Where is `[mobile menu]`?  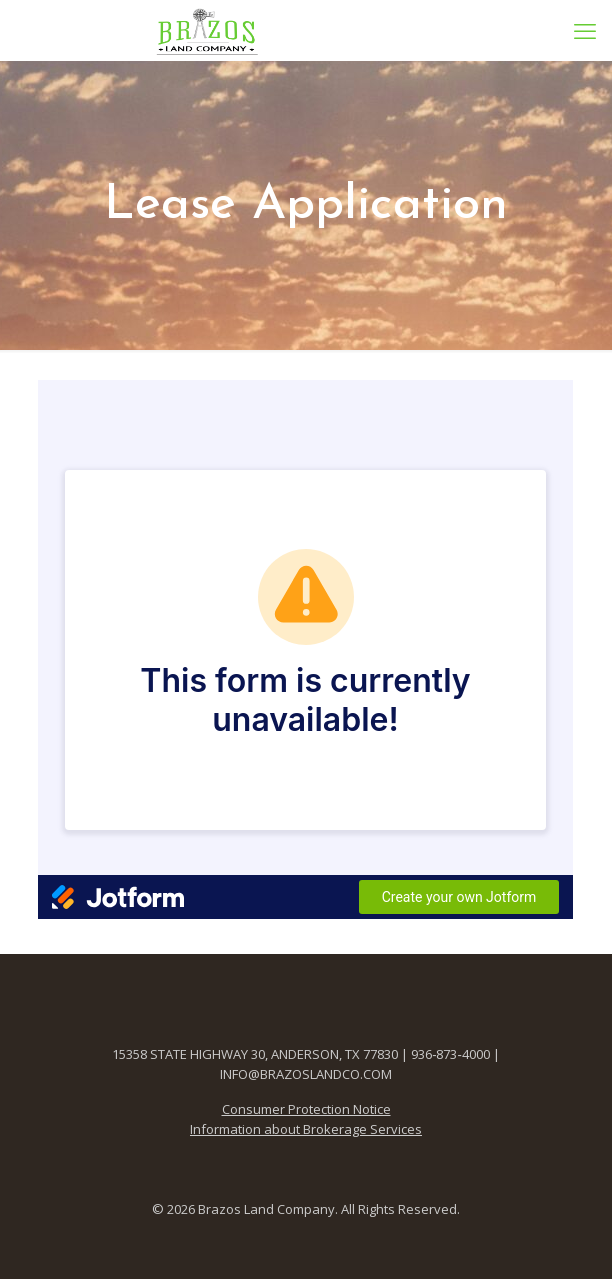
[mobile menu] is located at coordinates (585, 30).